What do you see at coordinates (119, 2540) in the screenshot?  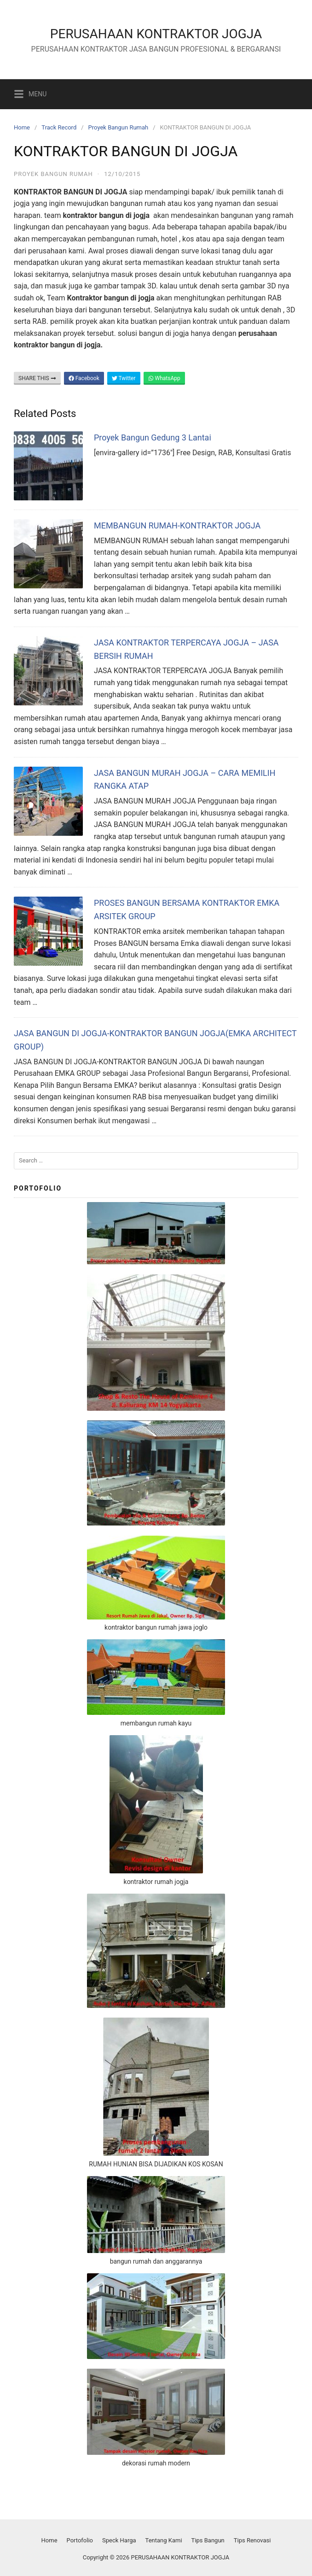 I see `Speck Harga` at bounding box center [119, 2540].